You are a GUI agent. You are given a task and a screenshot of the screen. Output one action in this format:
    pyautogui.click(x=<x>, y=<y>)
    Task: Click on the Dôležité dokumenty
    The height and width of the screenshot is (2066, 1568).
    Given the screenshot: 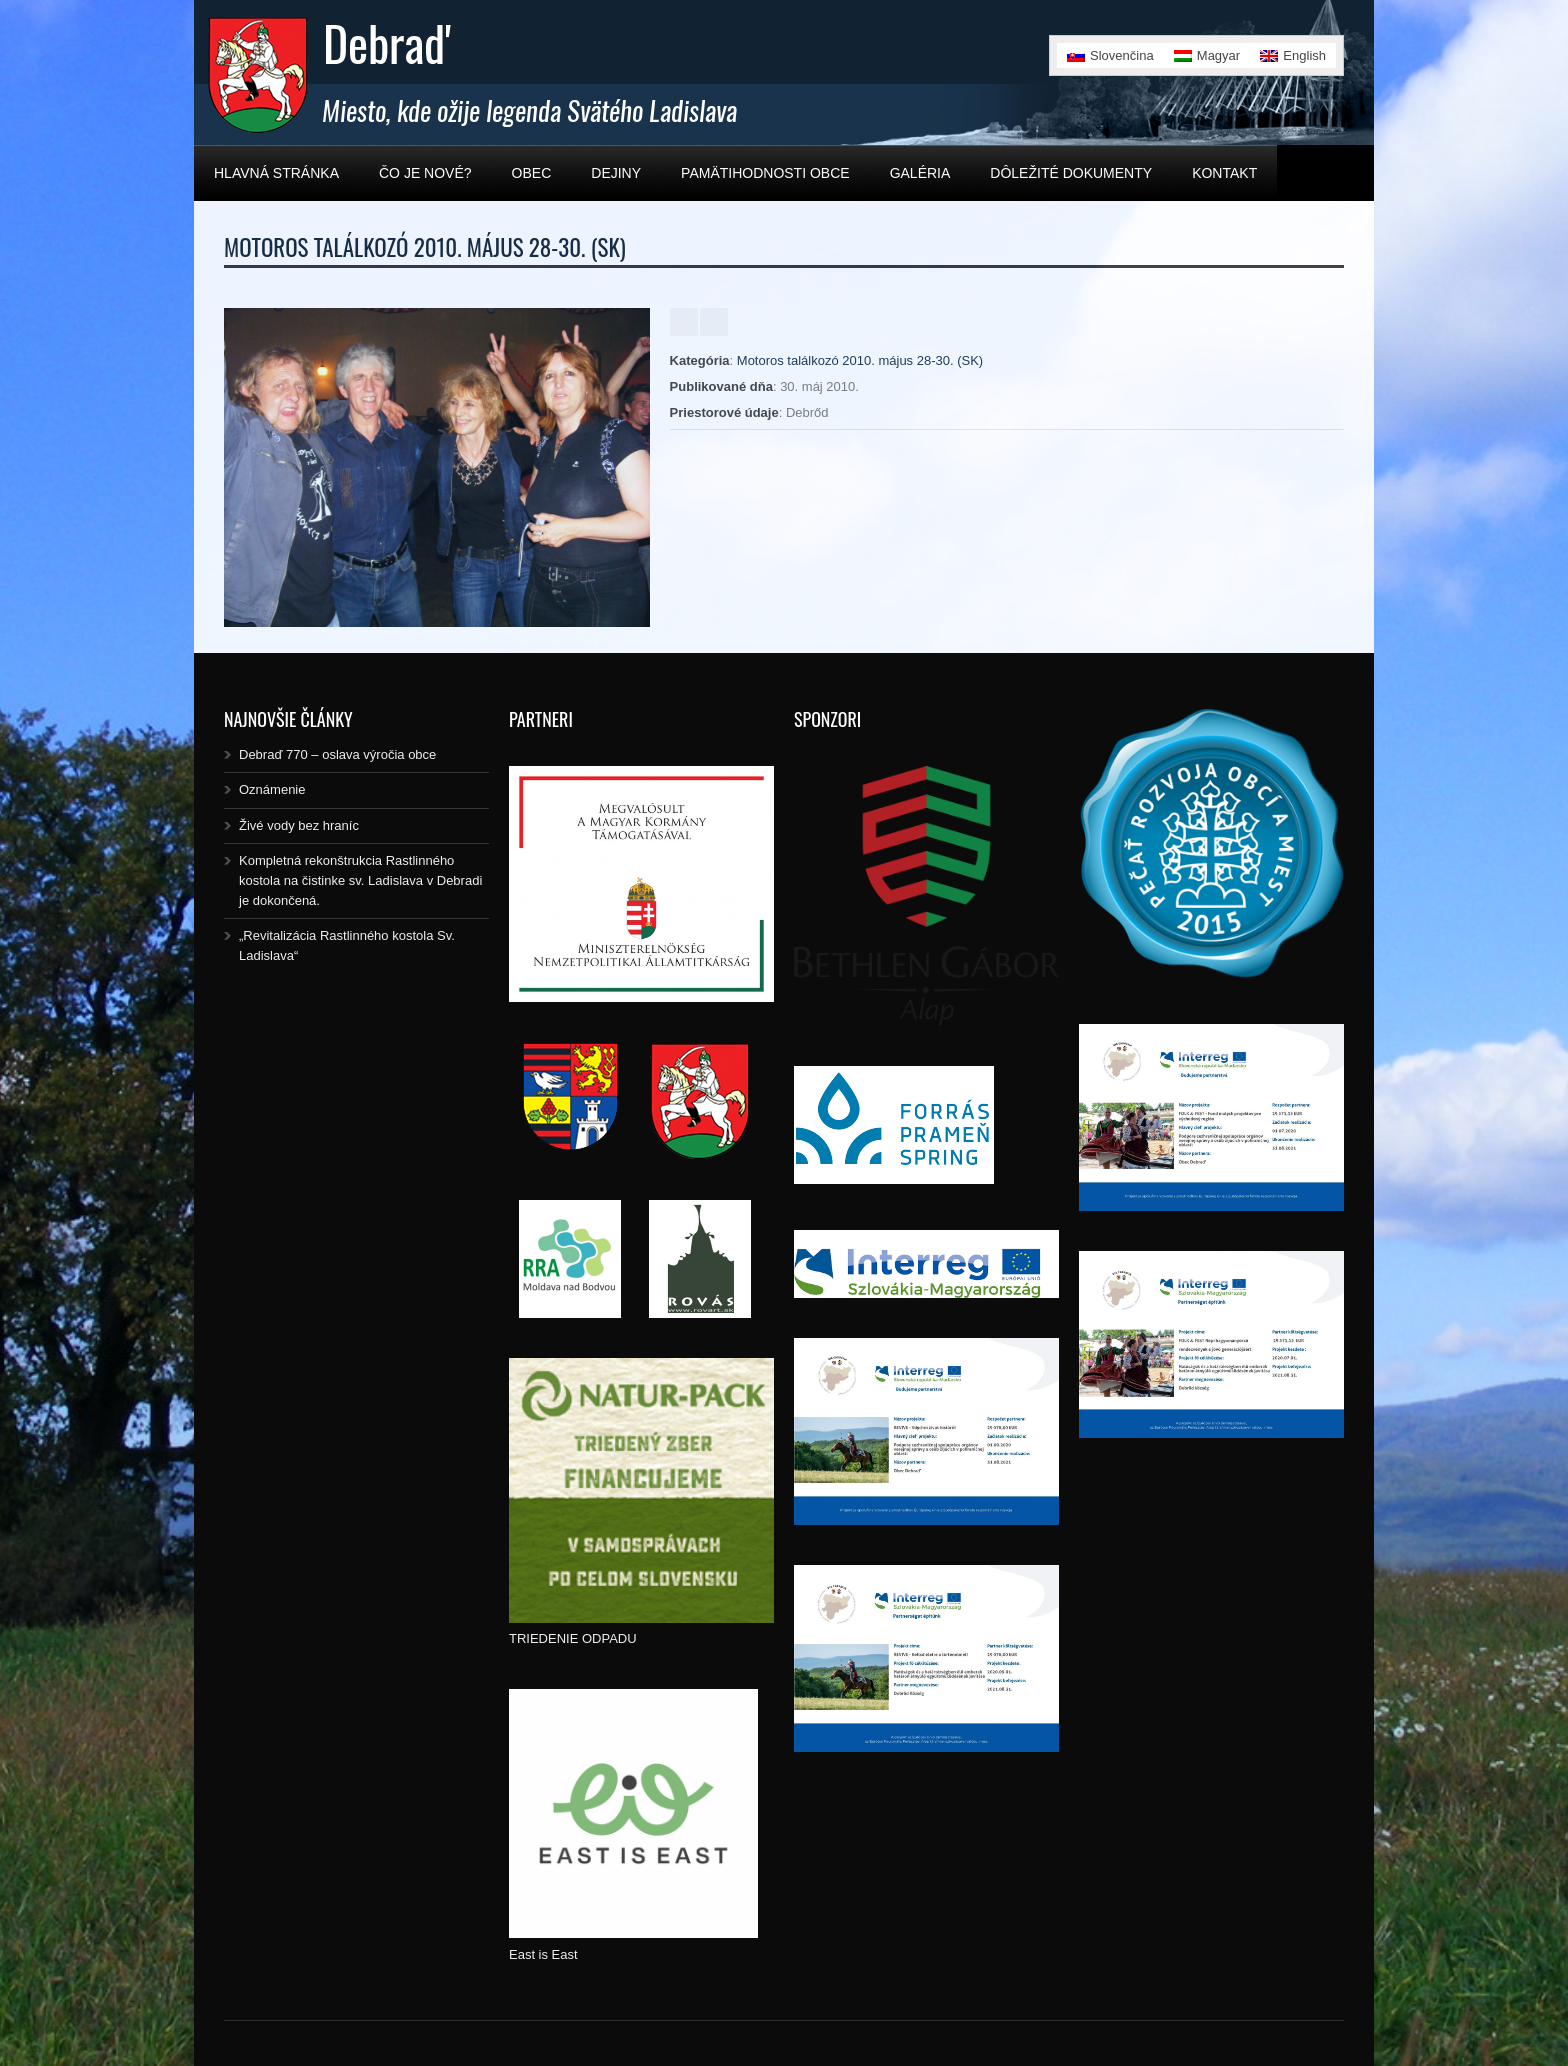 What is the action you would take?
    pyautogui.click(x=1071, y=173)
    